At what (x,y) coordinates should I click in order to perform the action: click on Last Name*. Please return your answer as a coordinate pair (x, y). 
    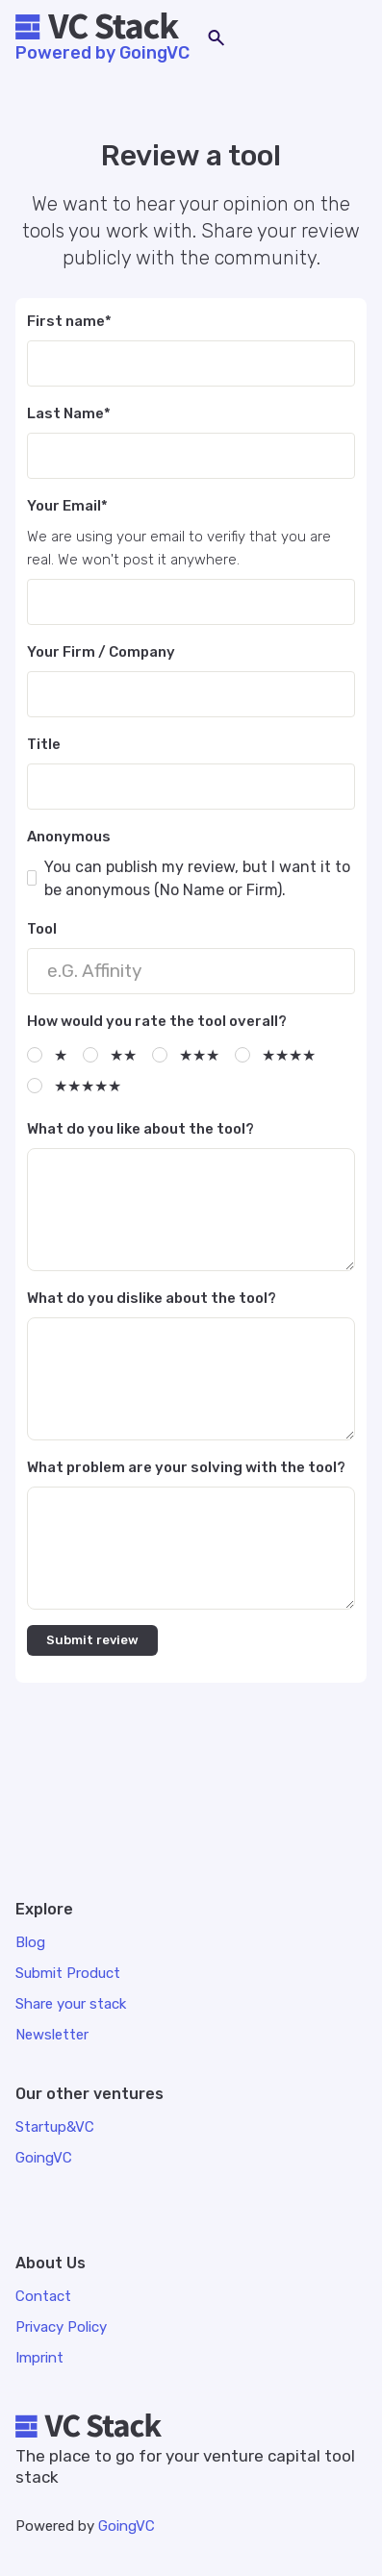
    Looking at the image, I should click on (69, 413).